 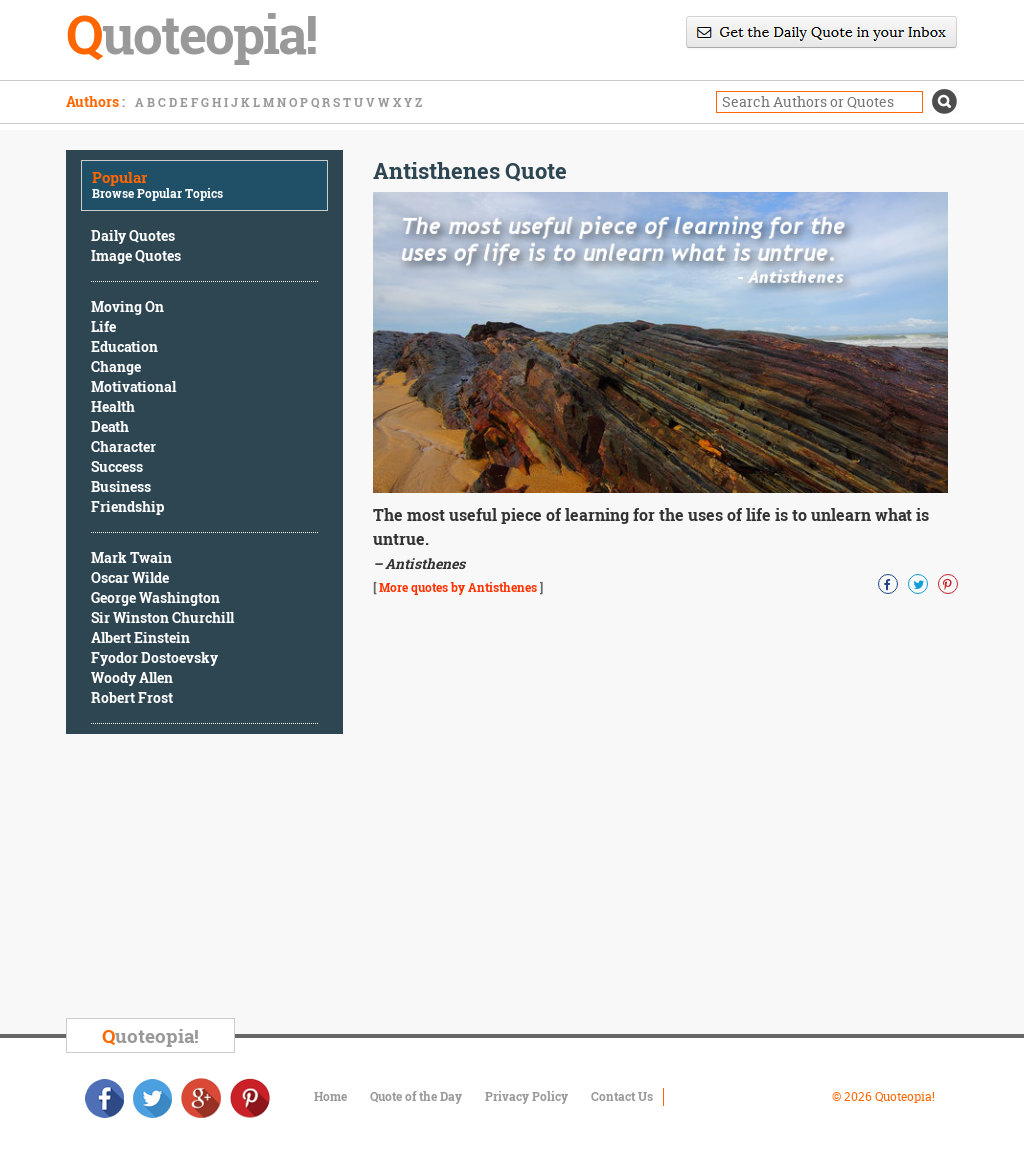 What do you see at coordinates (110, 426) in the screenshot?
I see `Death` at bounding box center [110, 426].